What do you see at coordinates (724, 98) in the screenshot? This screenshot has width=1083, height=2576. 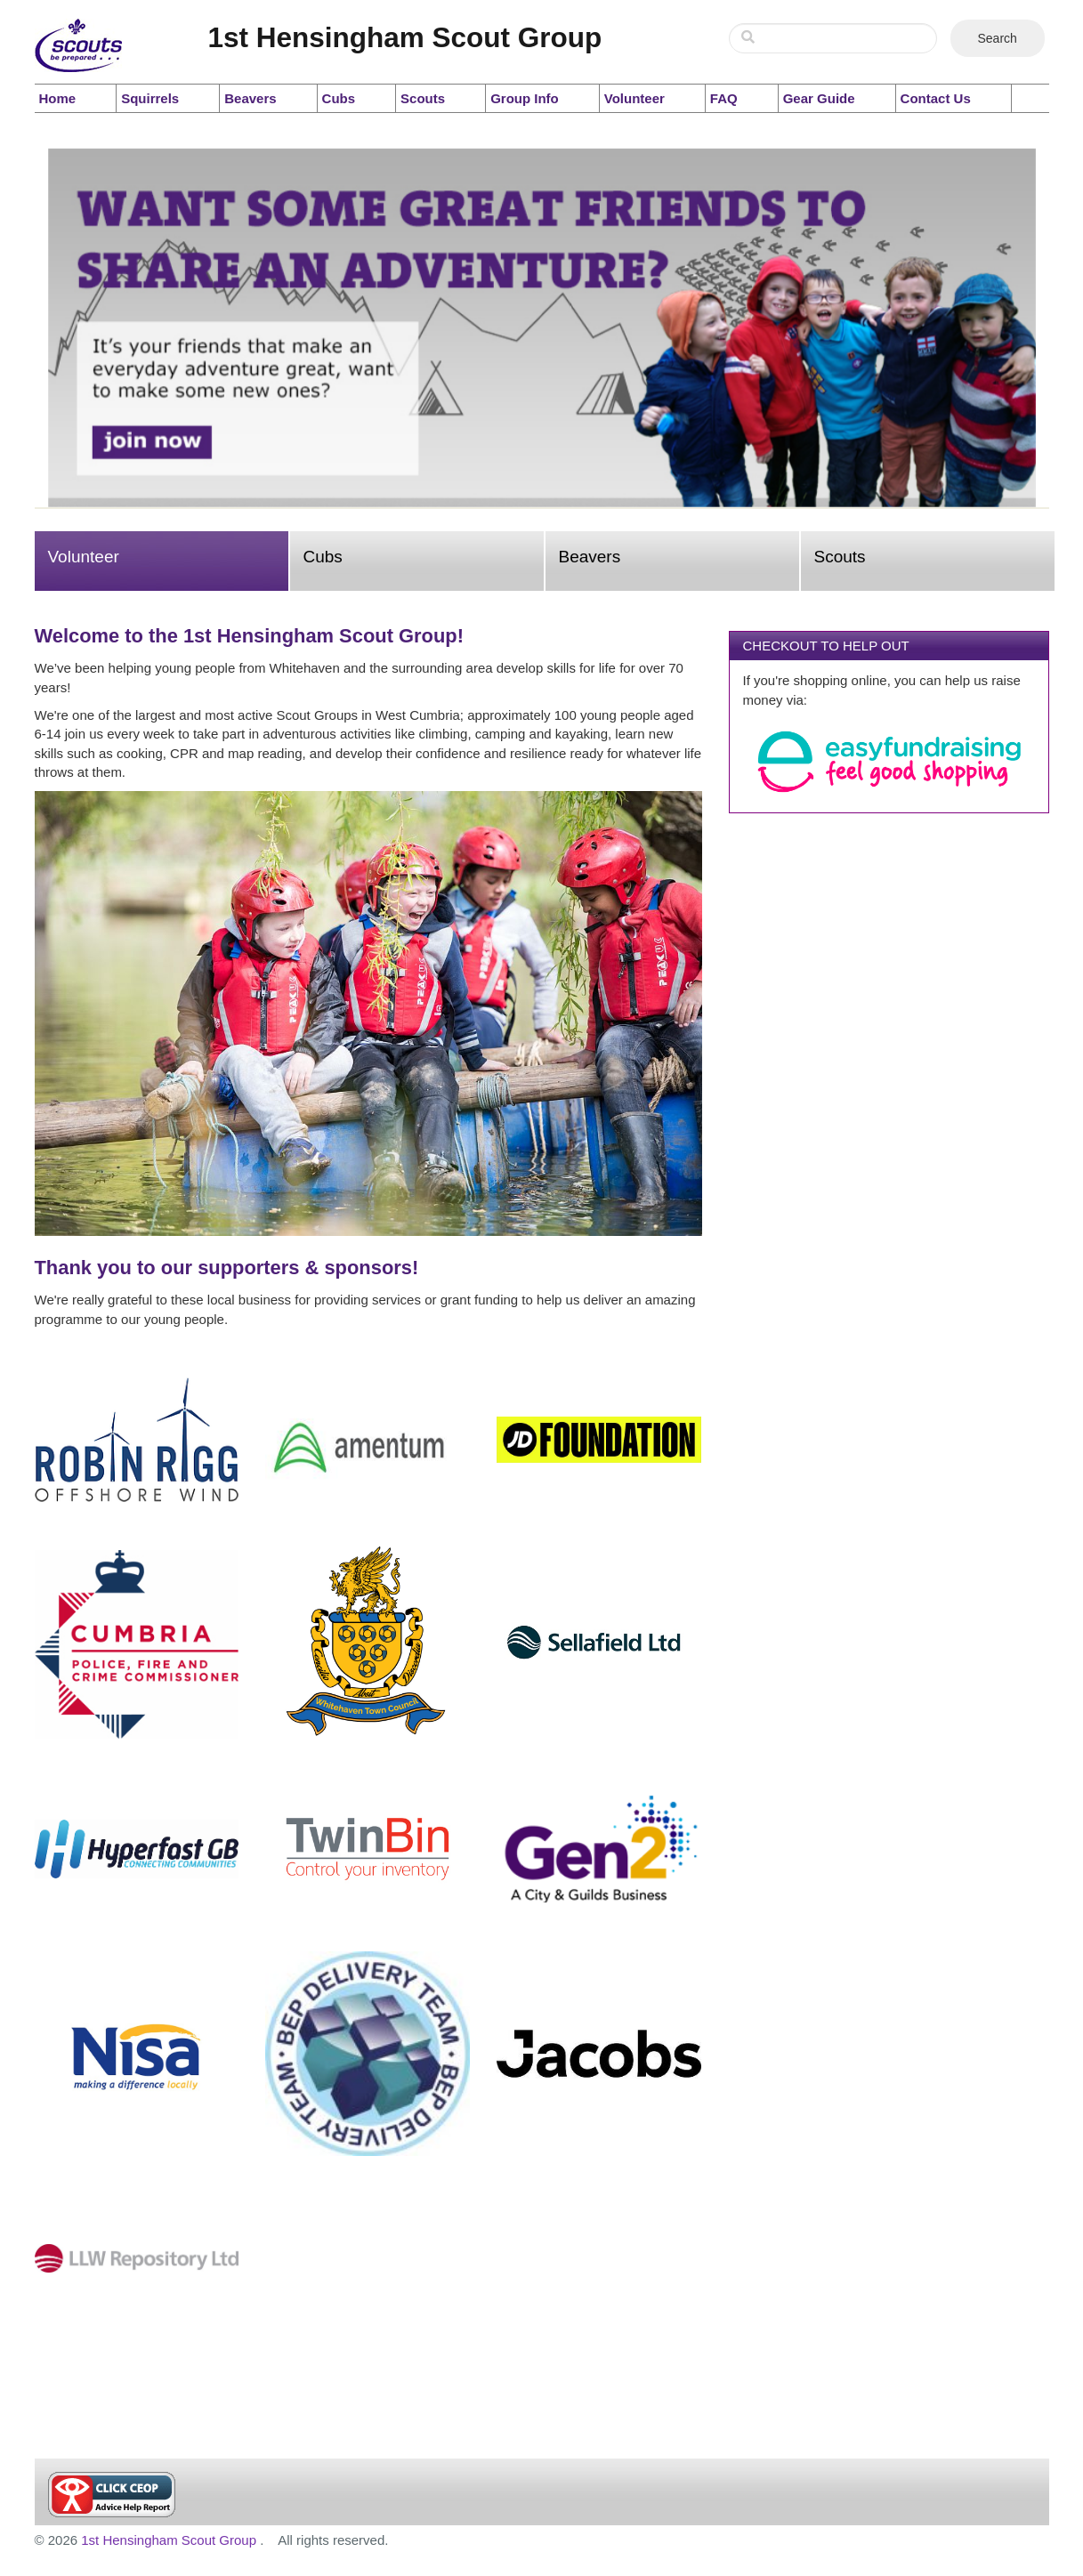 I see `FAQ` at bounding box center [724, 98].